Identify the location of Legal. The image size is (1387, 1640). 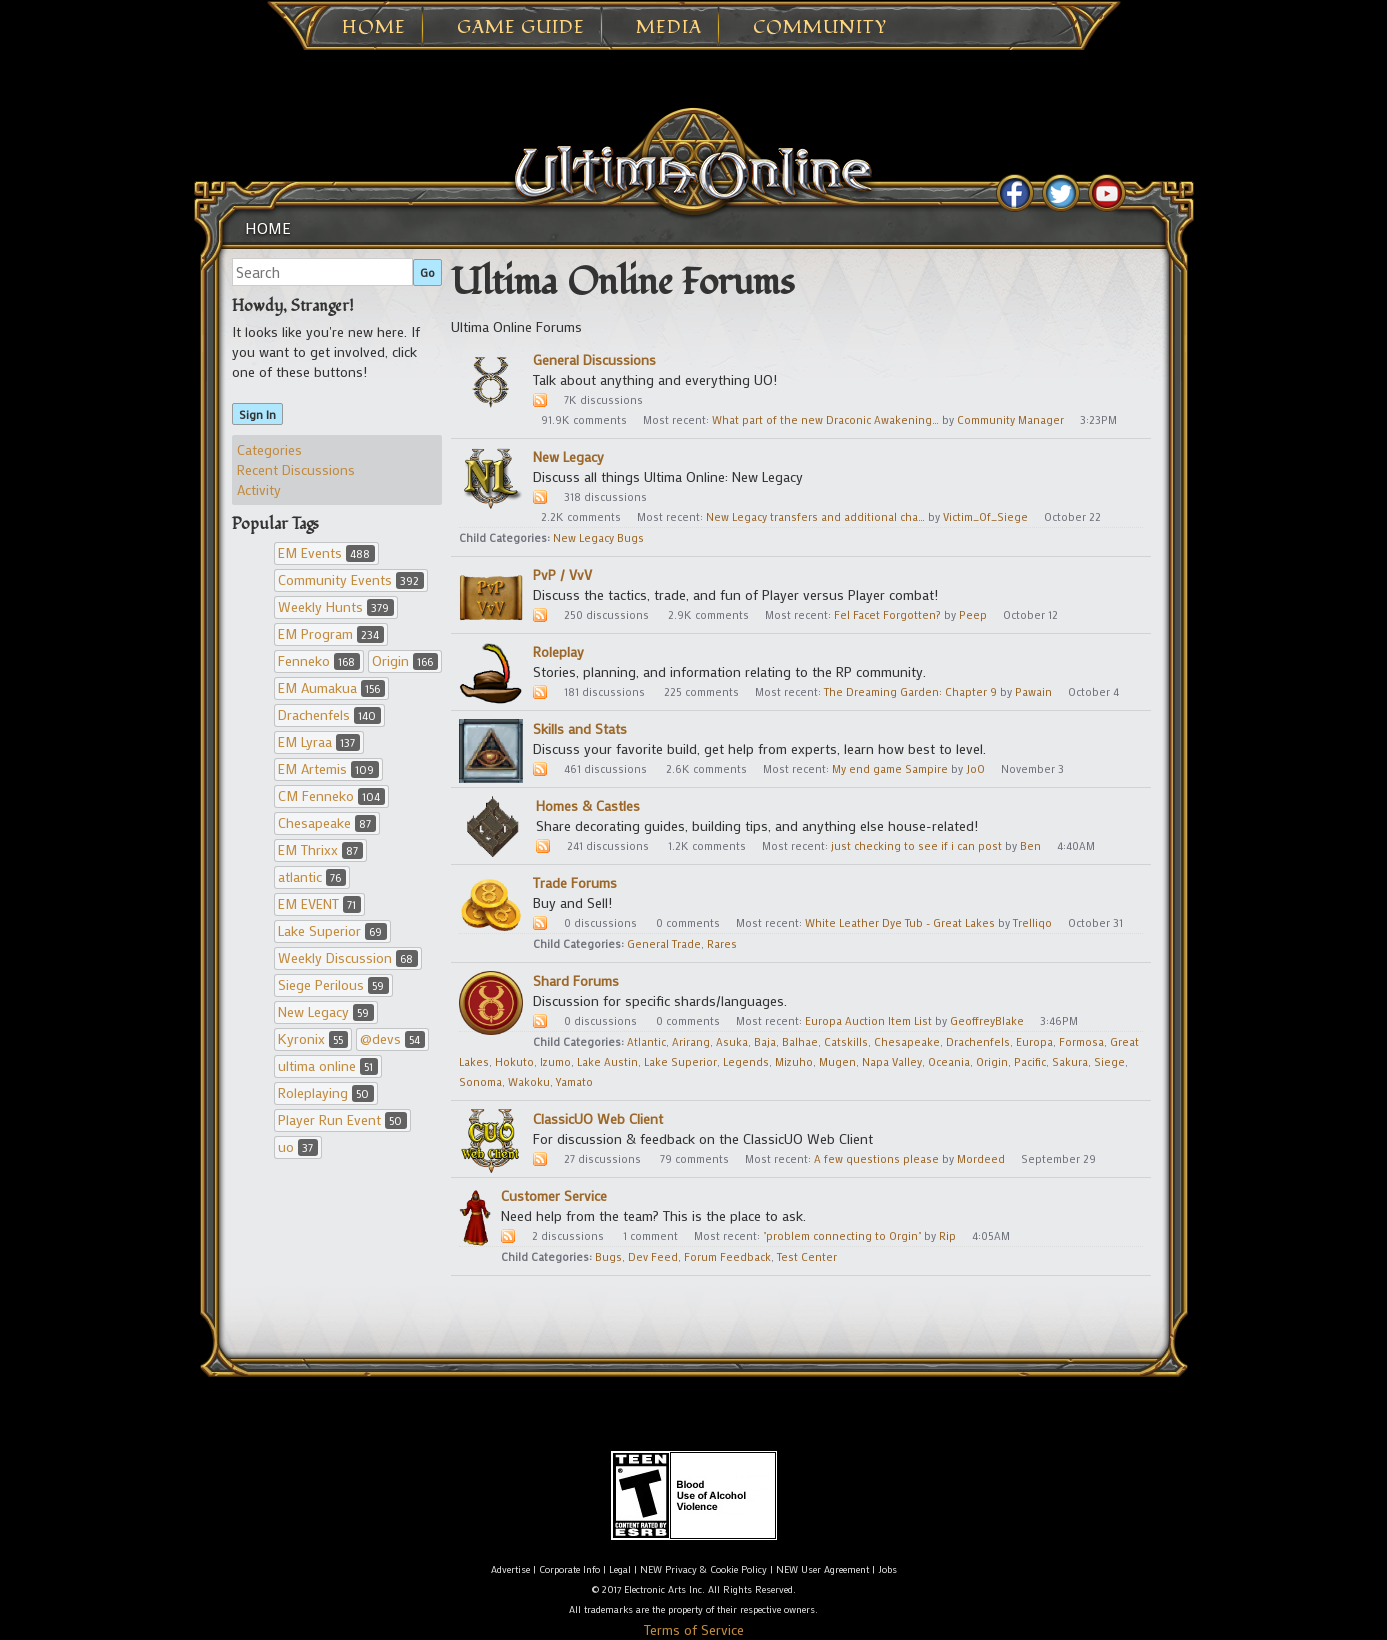
(620, 1569).